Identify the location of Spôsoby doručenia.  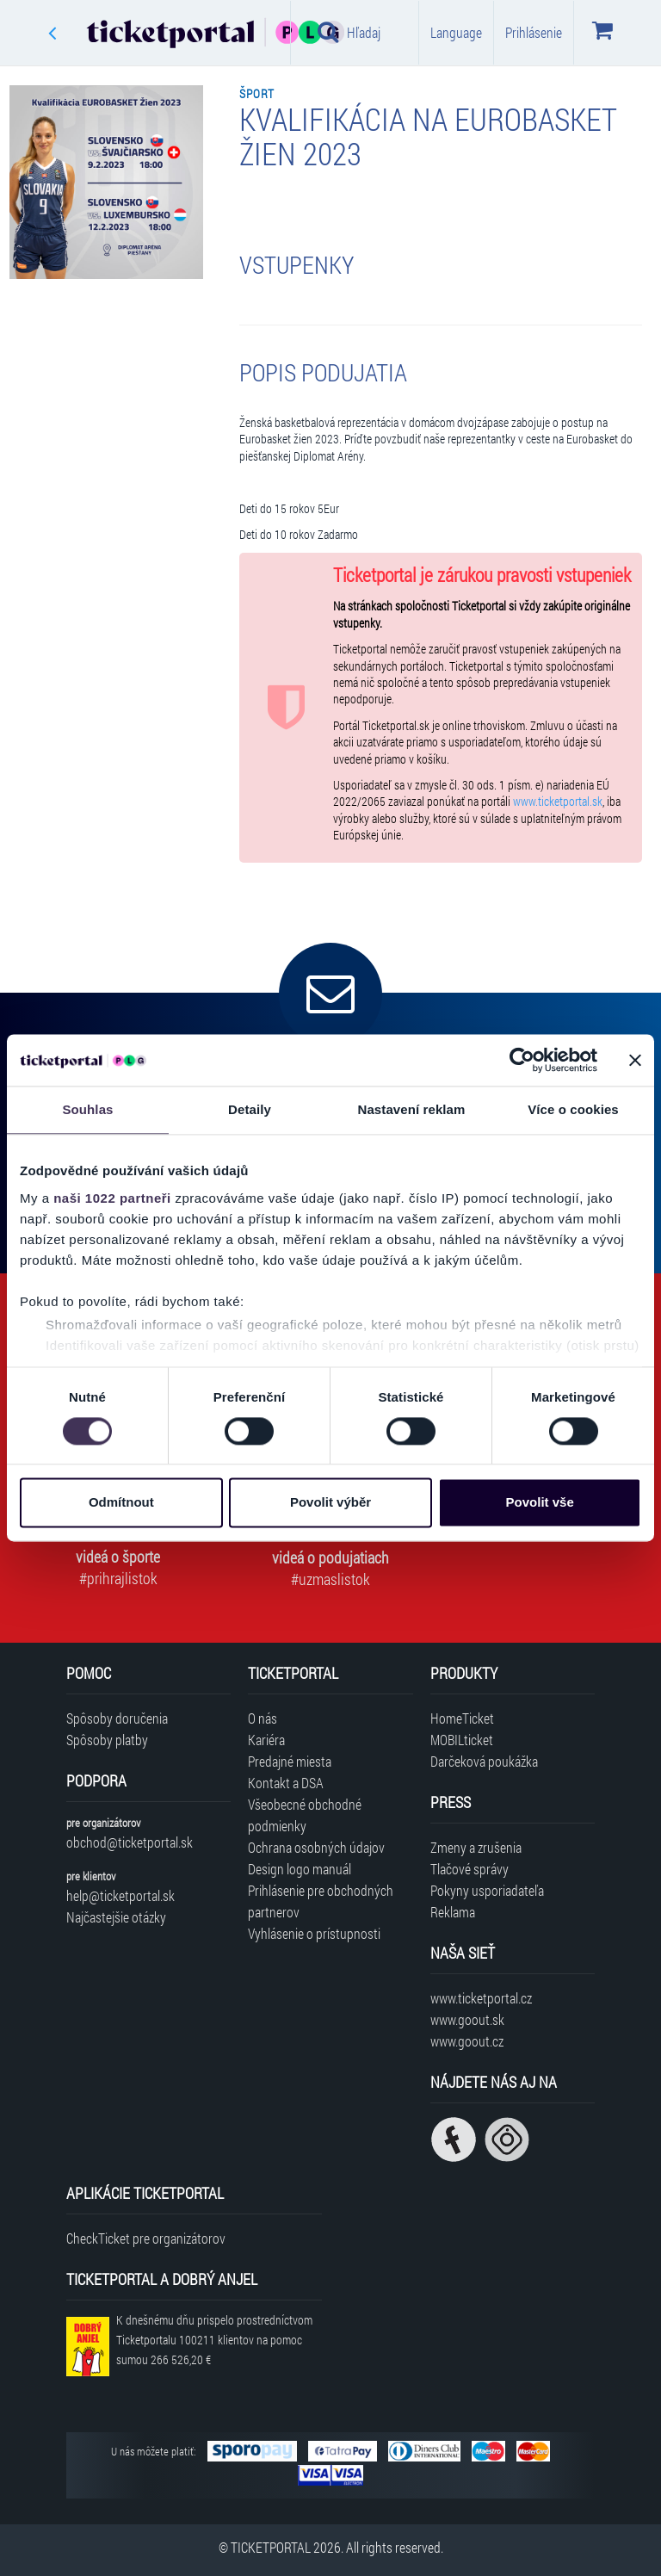
(117, 1718).